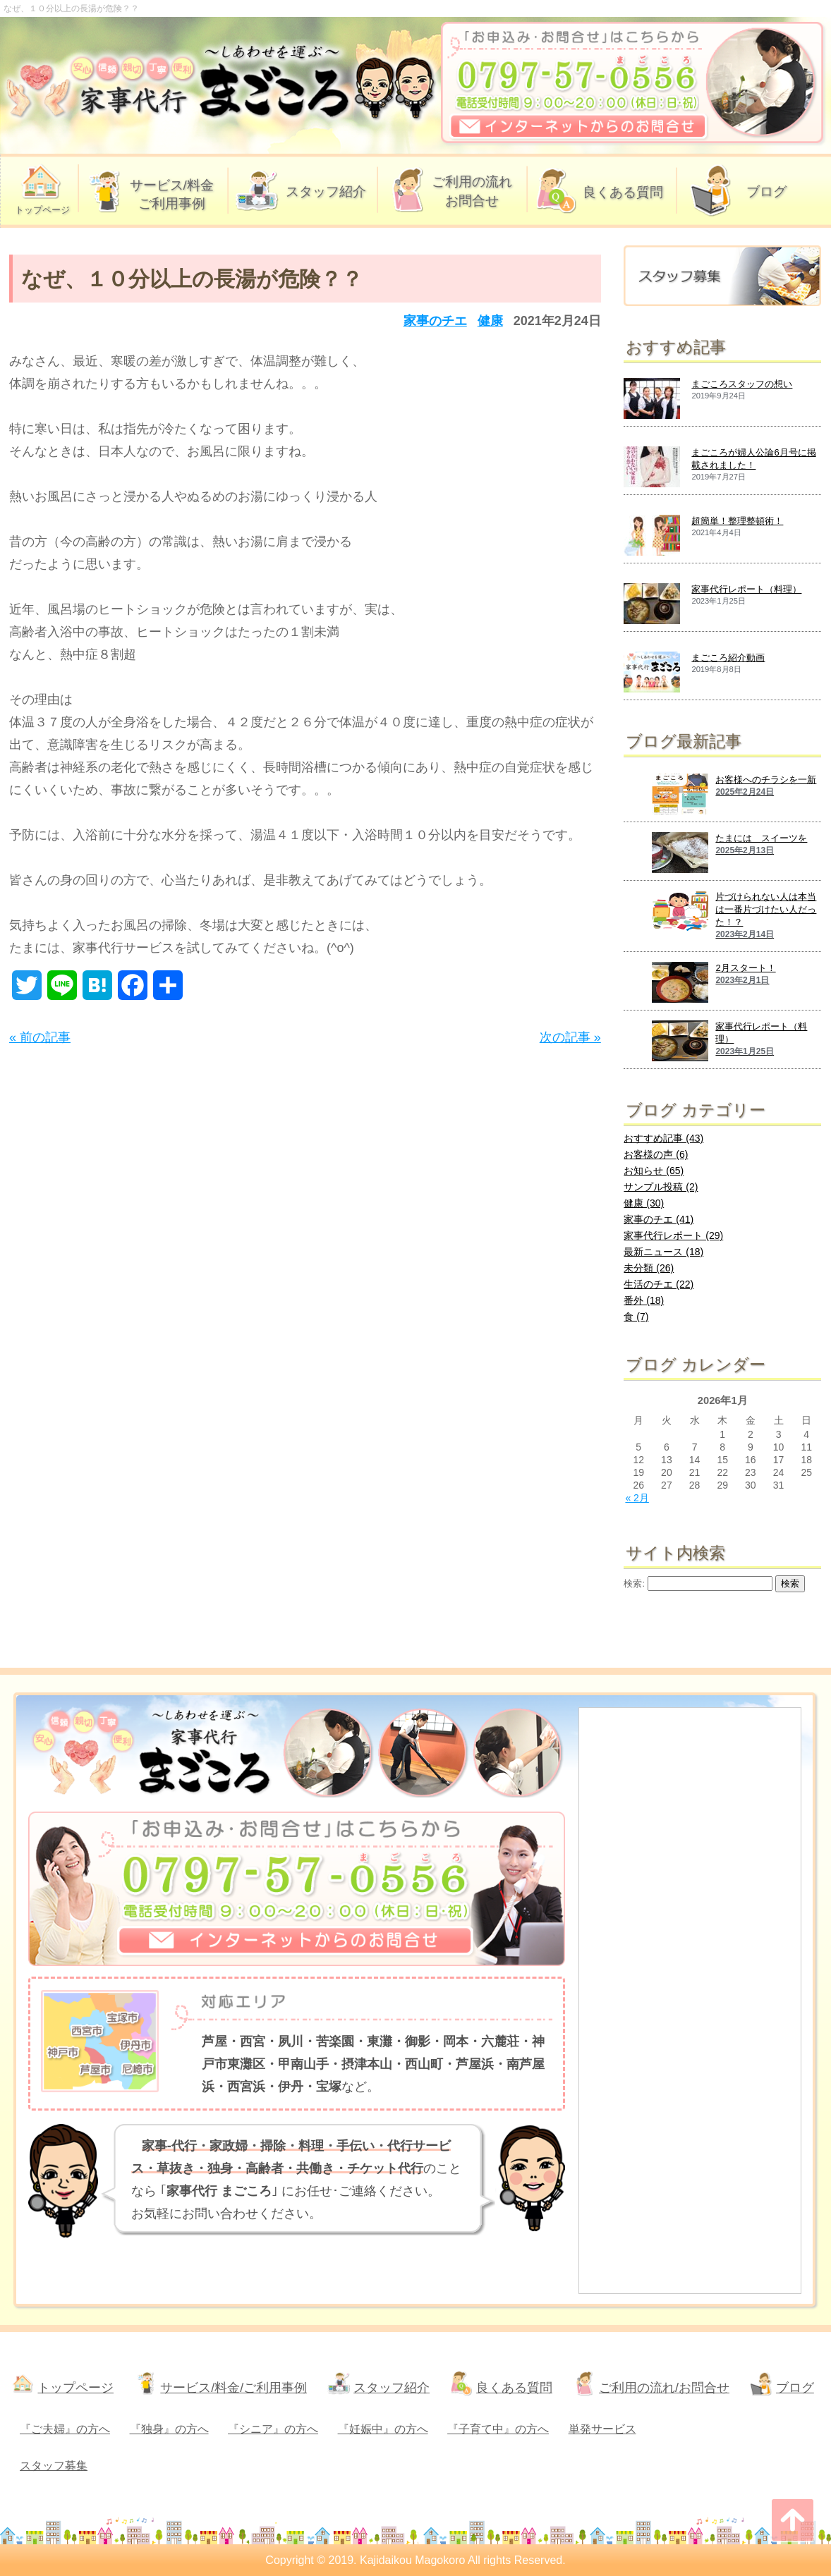  I want to click on 健康, so click(490, 321).